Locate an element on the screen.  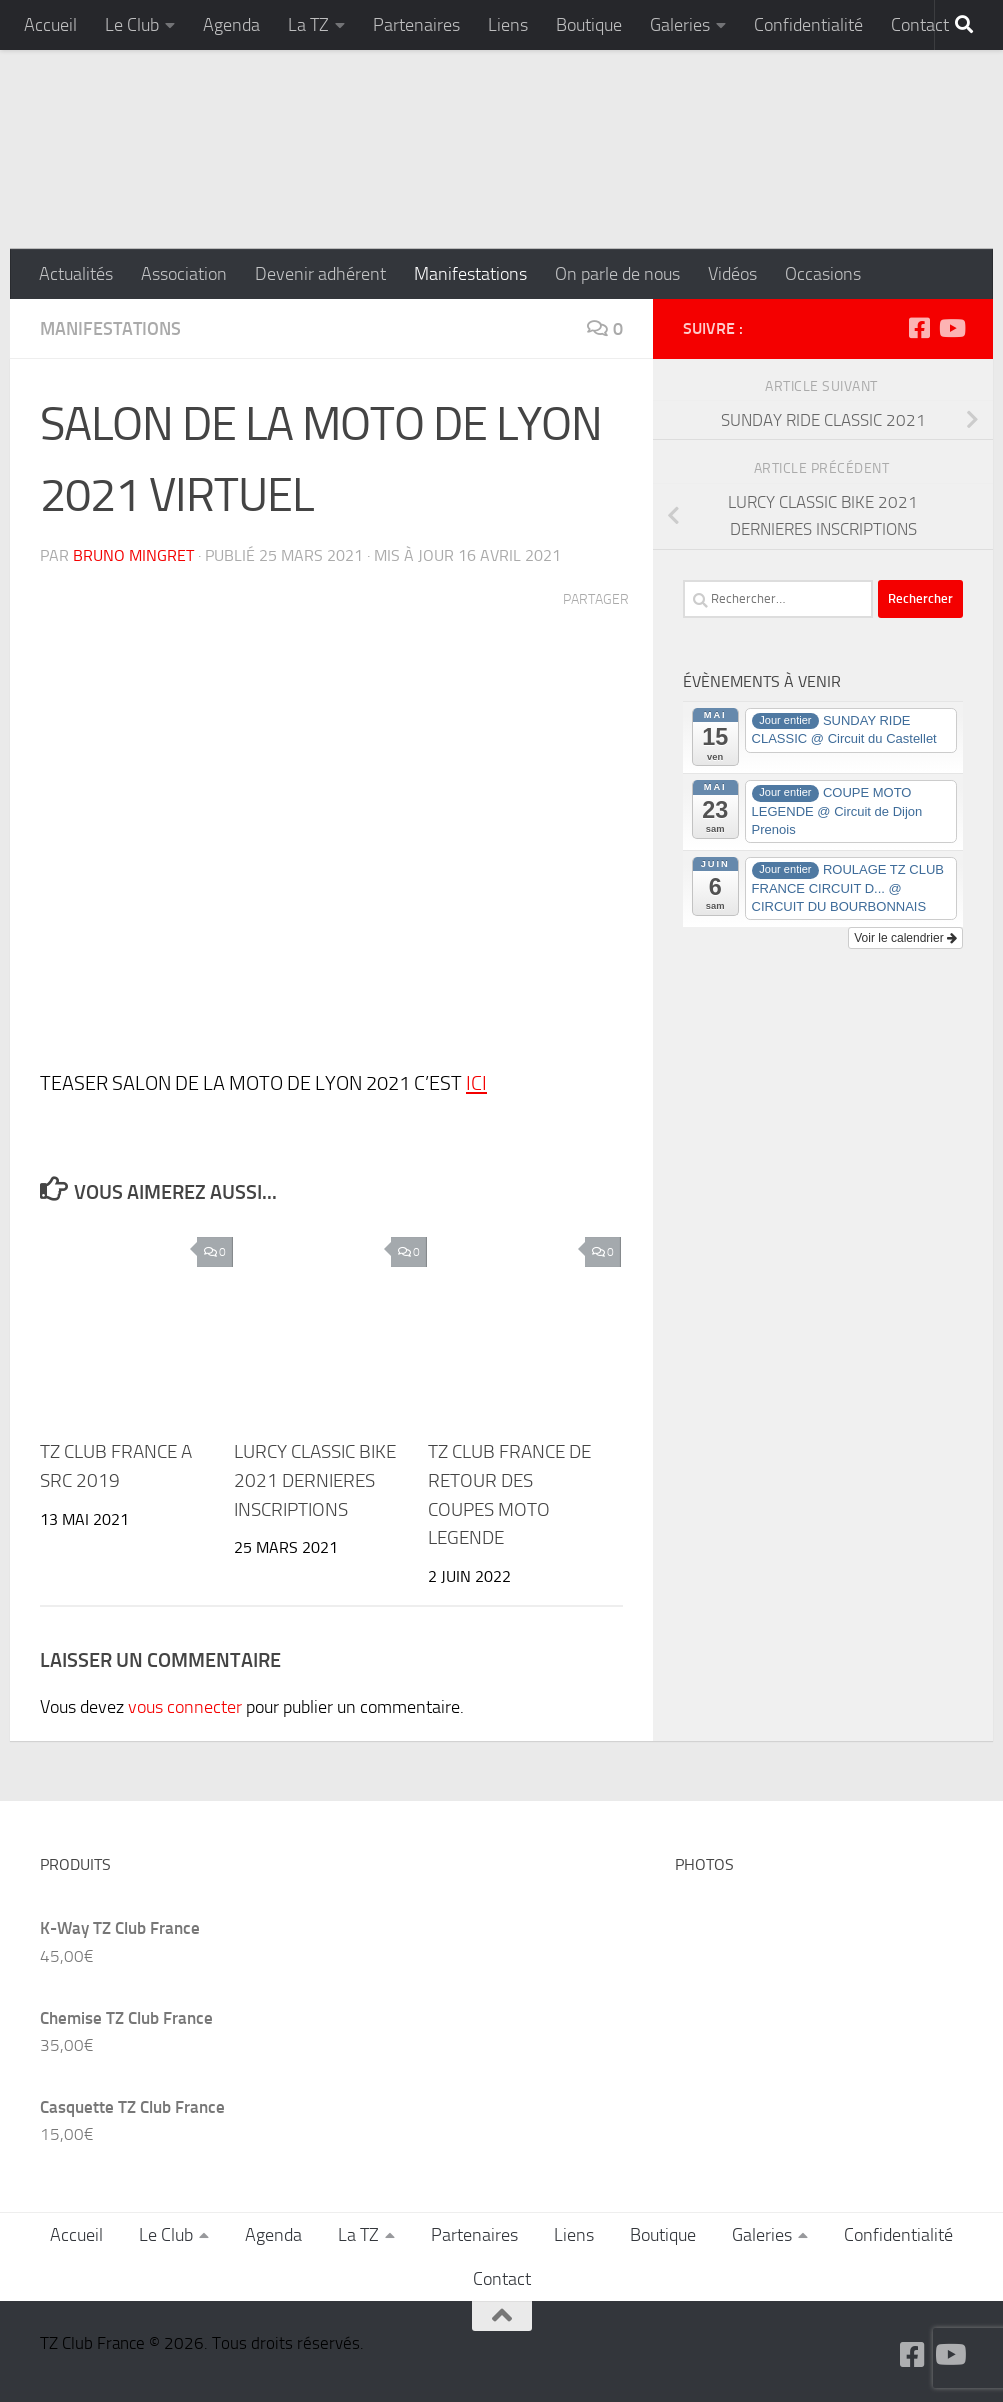
vous connecter is located at coordinates (185, 1707).